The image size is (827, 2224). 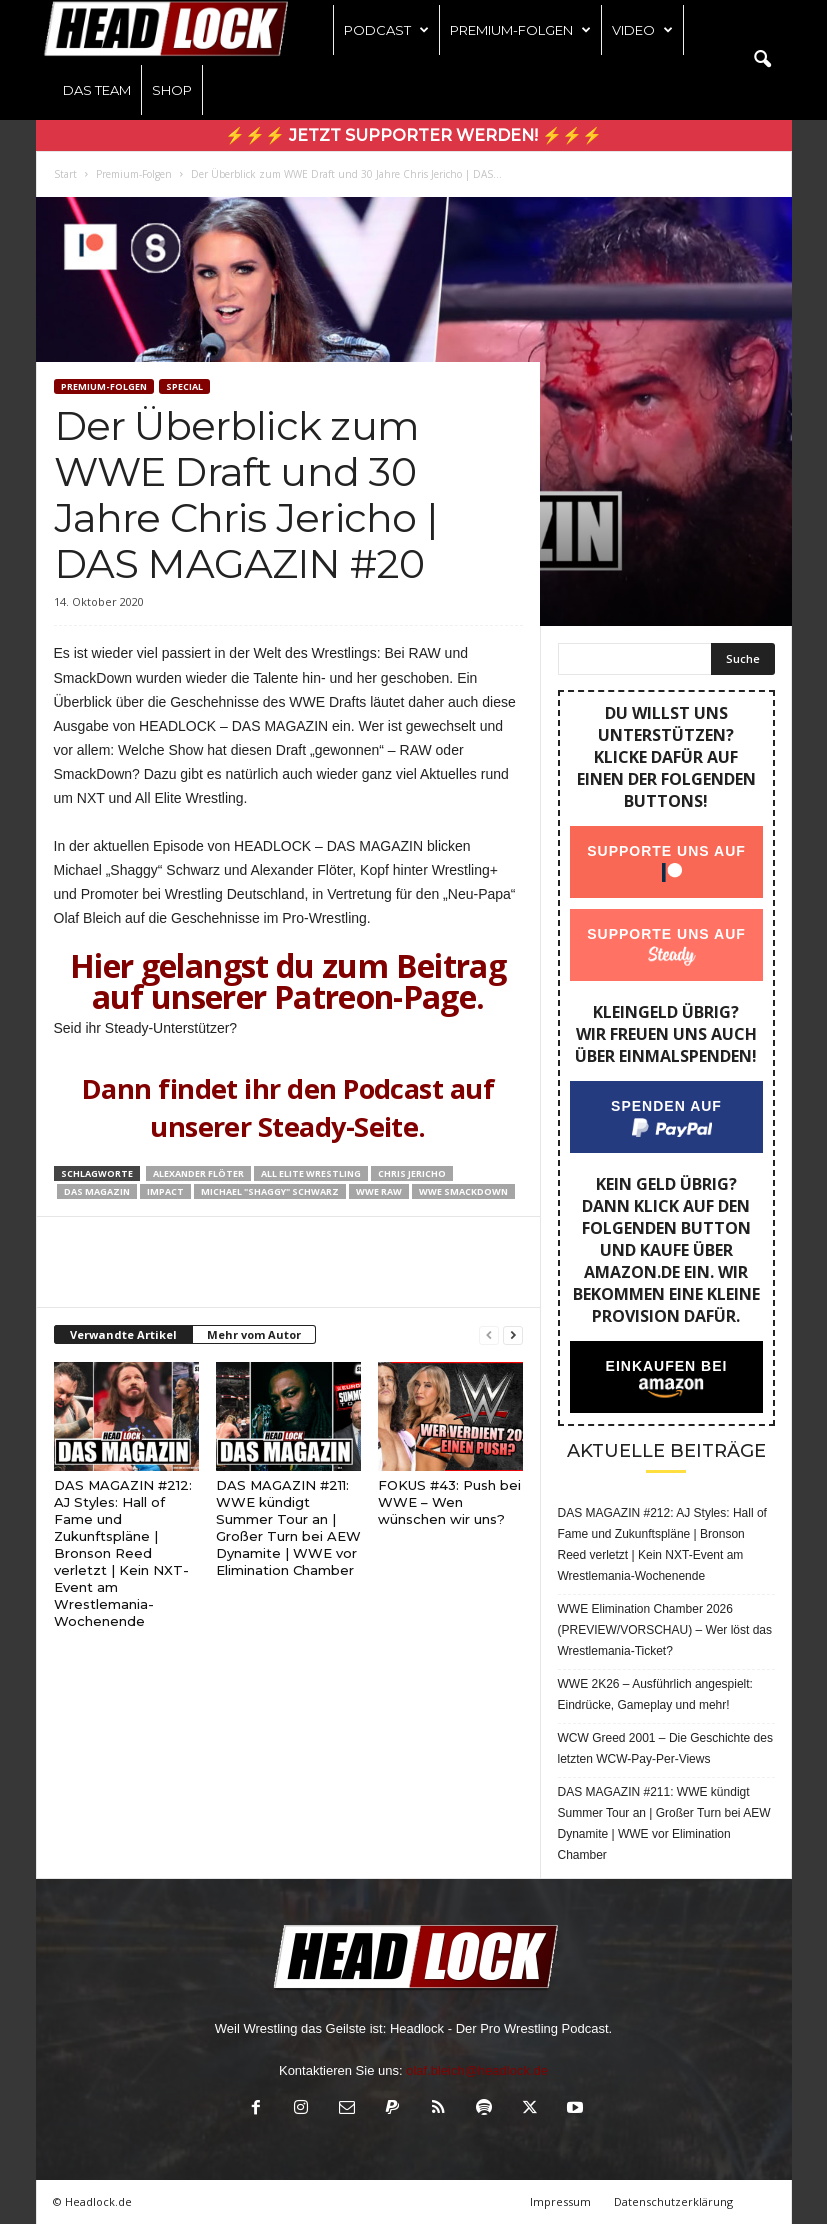 What do you see at coordinates (642, 30) in the screenshot?
I see `Video` at bounding box center [642, 30].